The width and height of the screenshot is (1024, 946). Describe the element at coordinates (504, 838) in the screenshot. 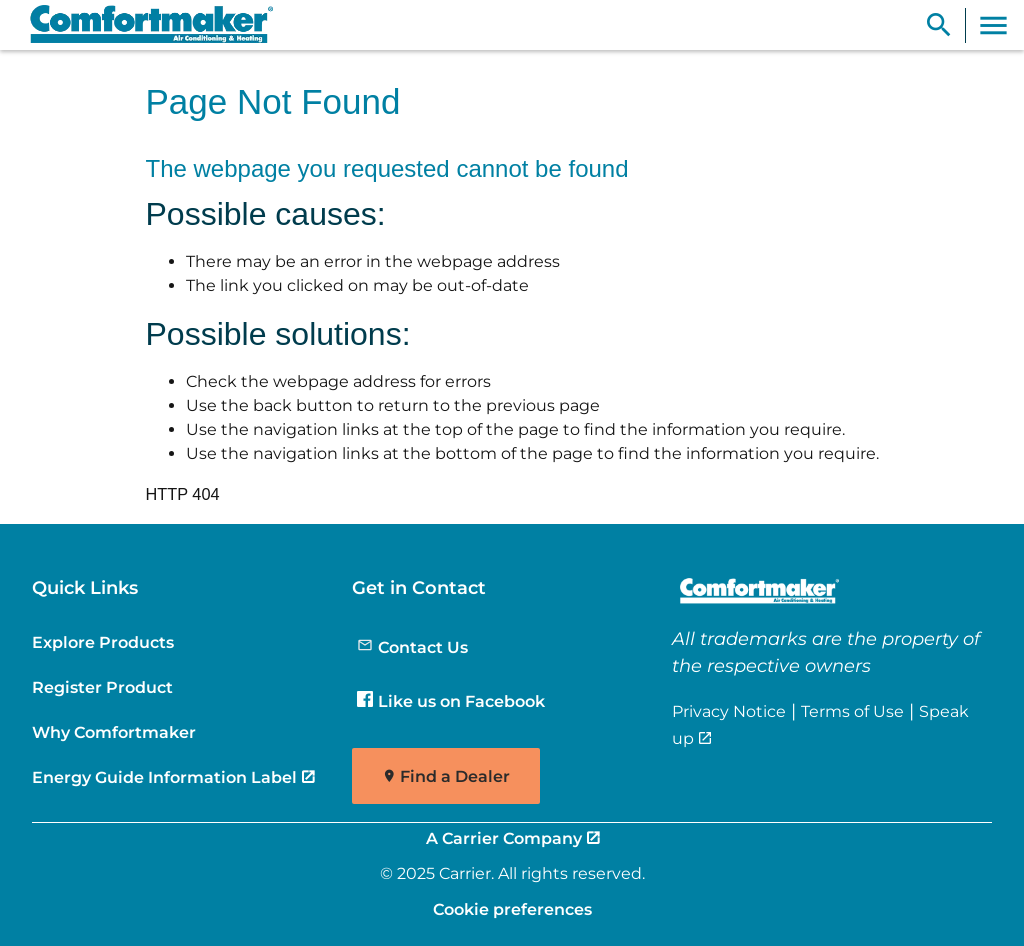

I see `A Carrier Company` at that location.